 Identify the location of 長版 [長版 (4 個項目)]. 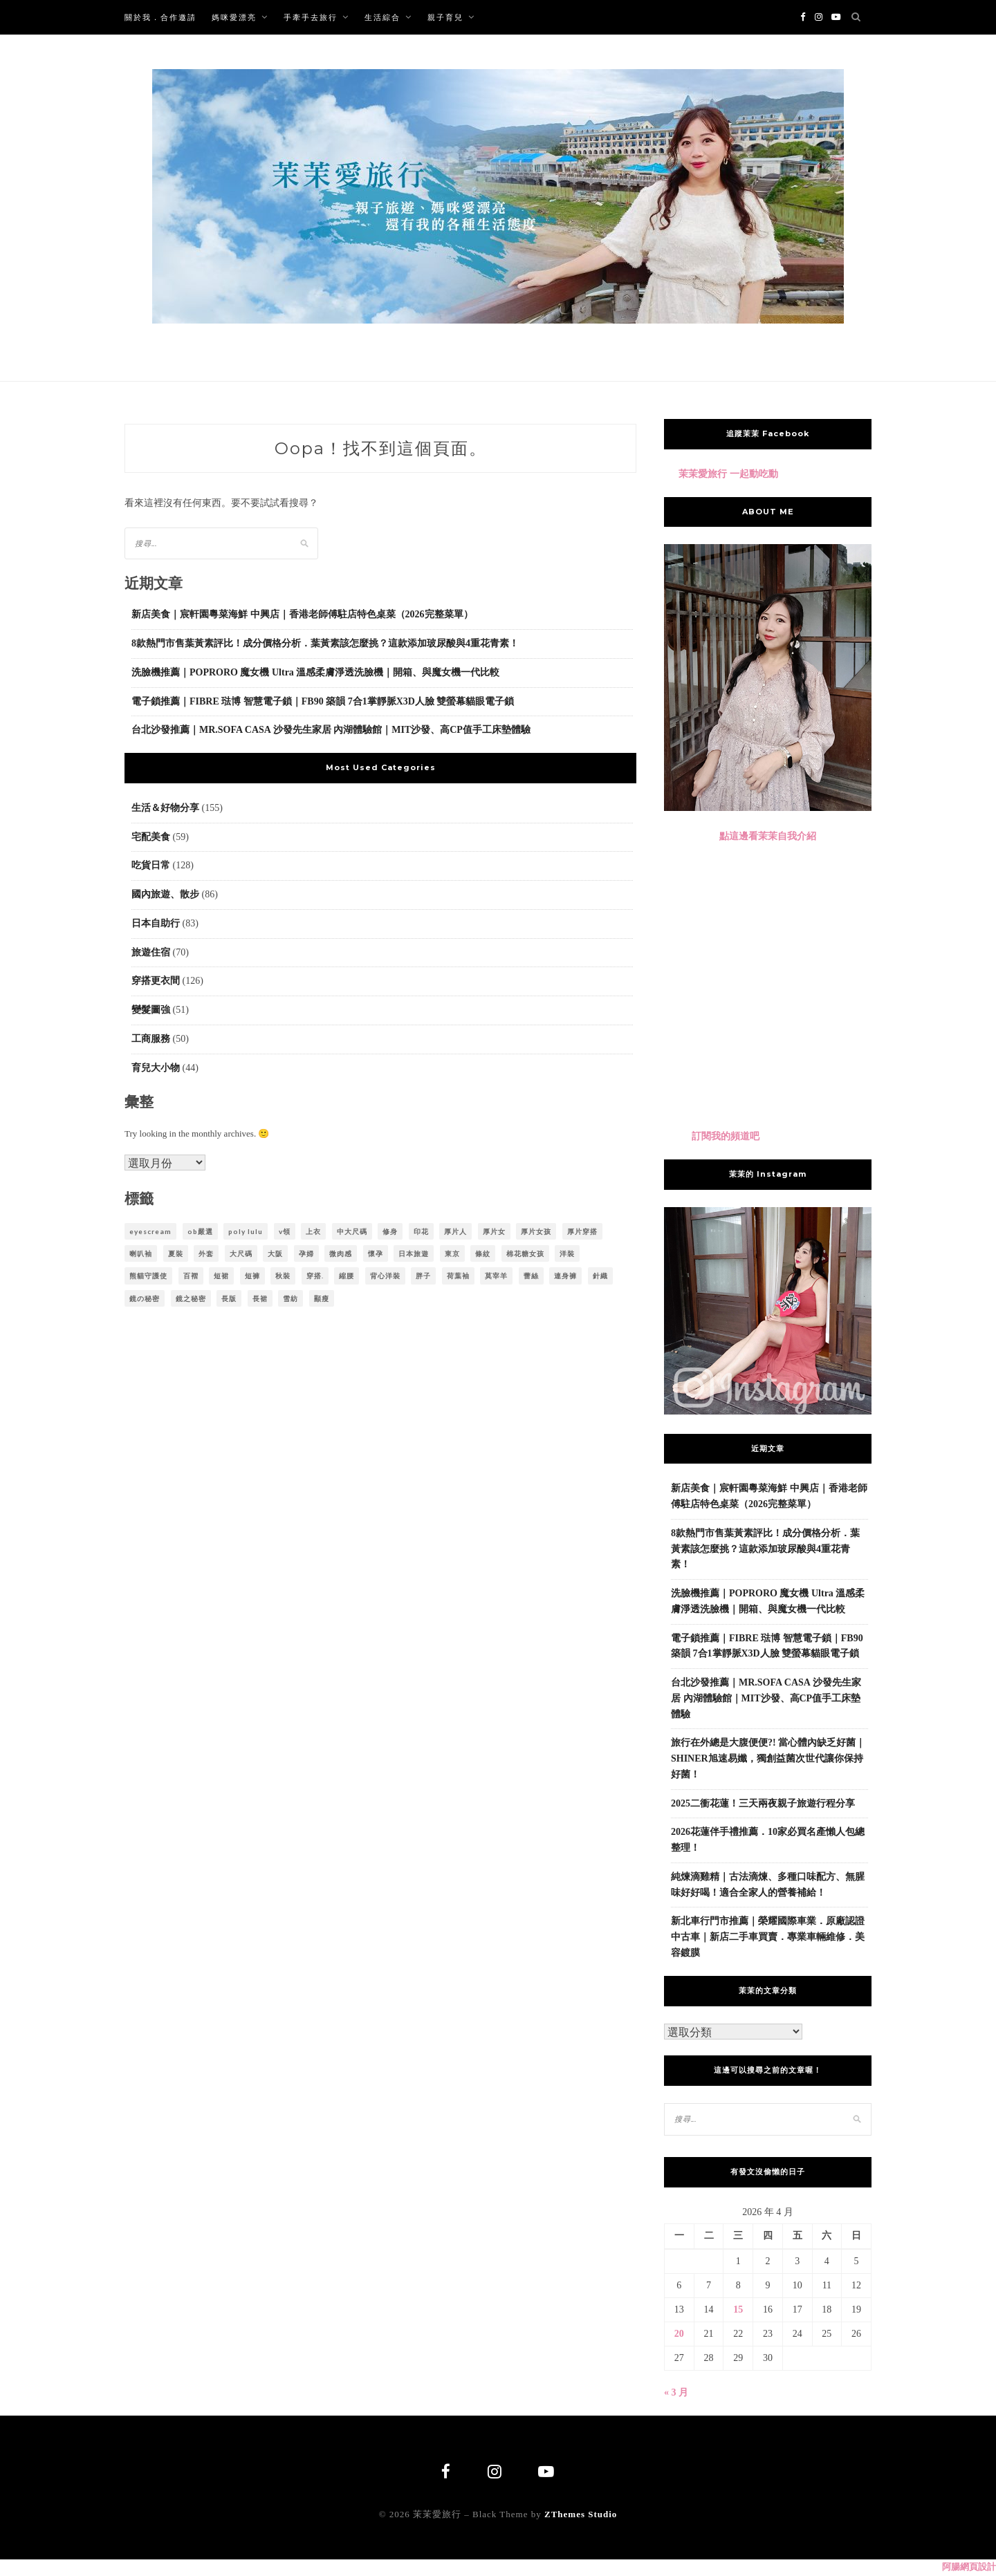
(229, 1298).